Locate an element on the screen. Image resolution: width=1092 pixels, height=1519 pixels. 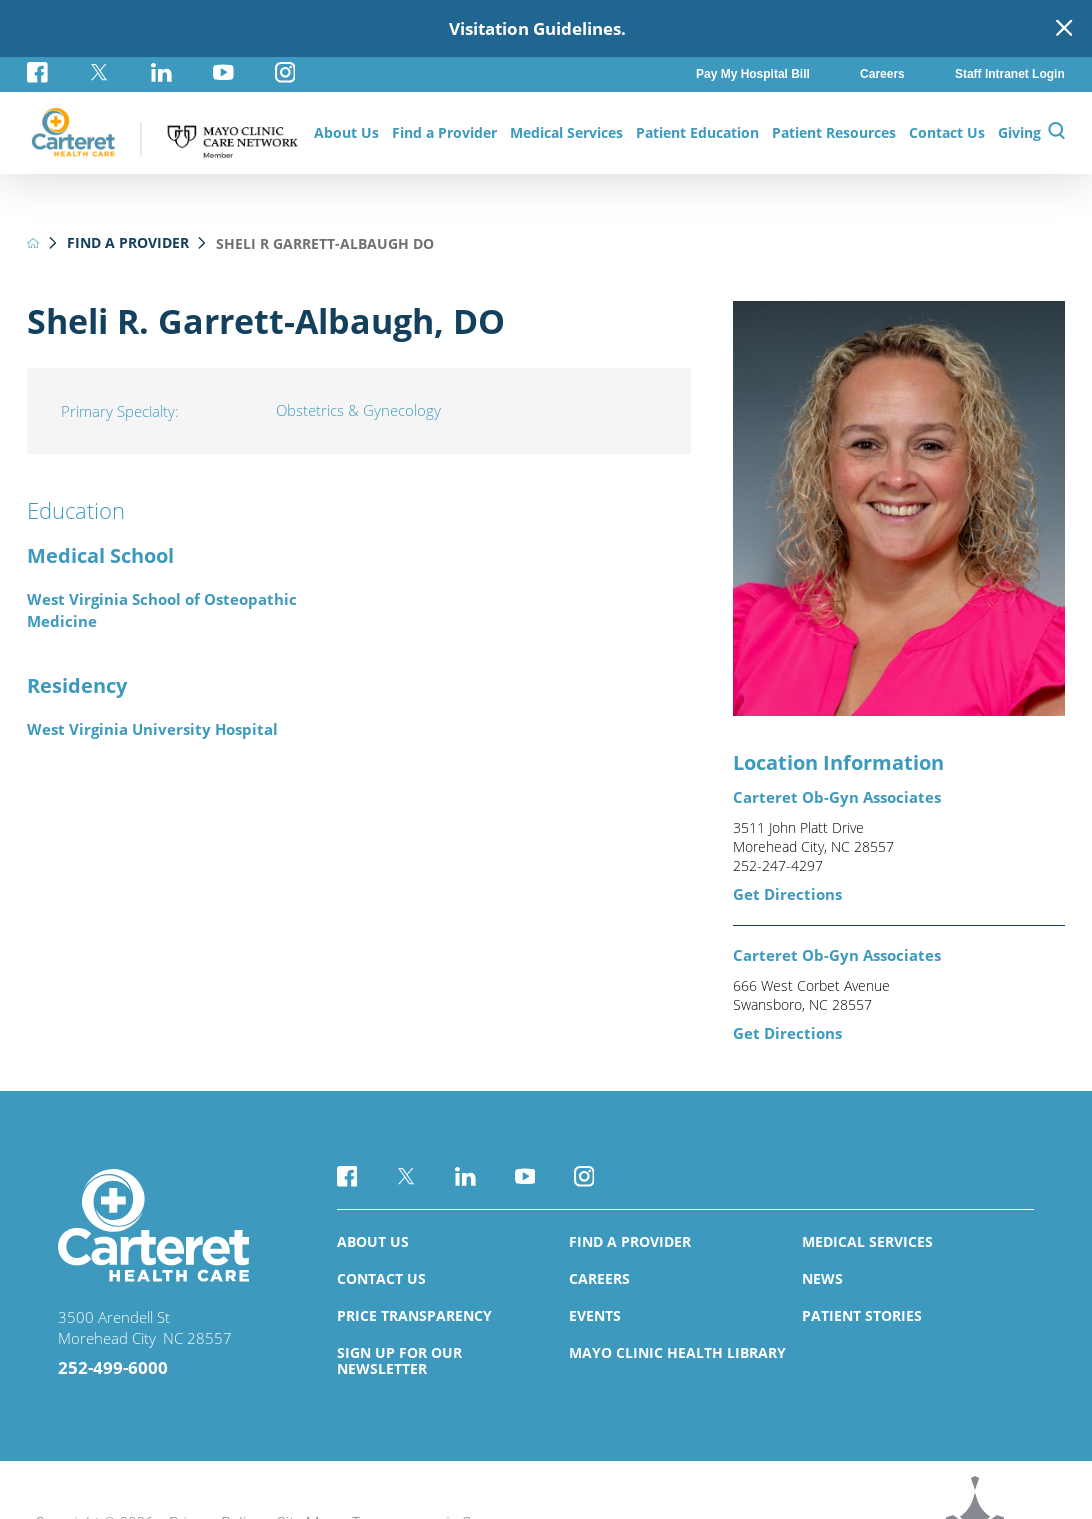
Visitation Guidelines. is located at coordinates (537, 28).